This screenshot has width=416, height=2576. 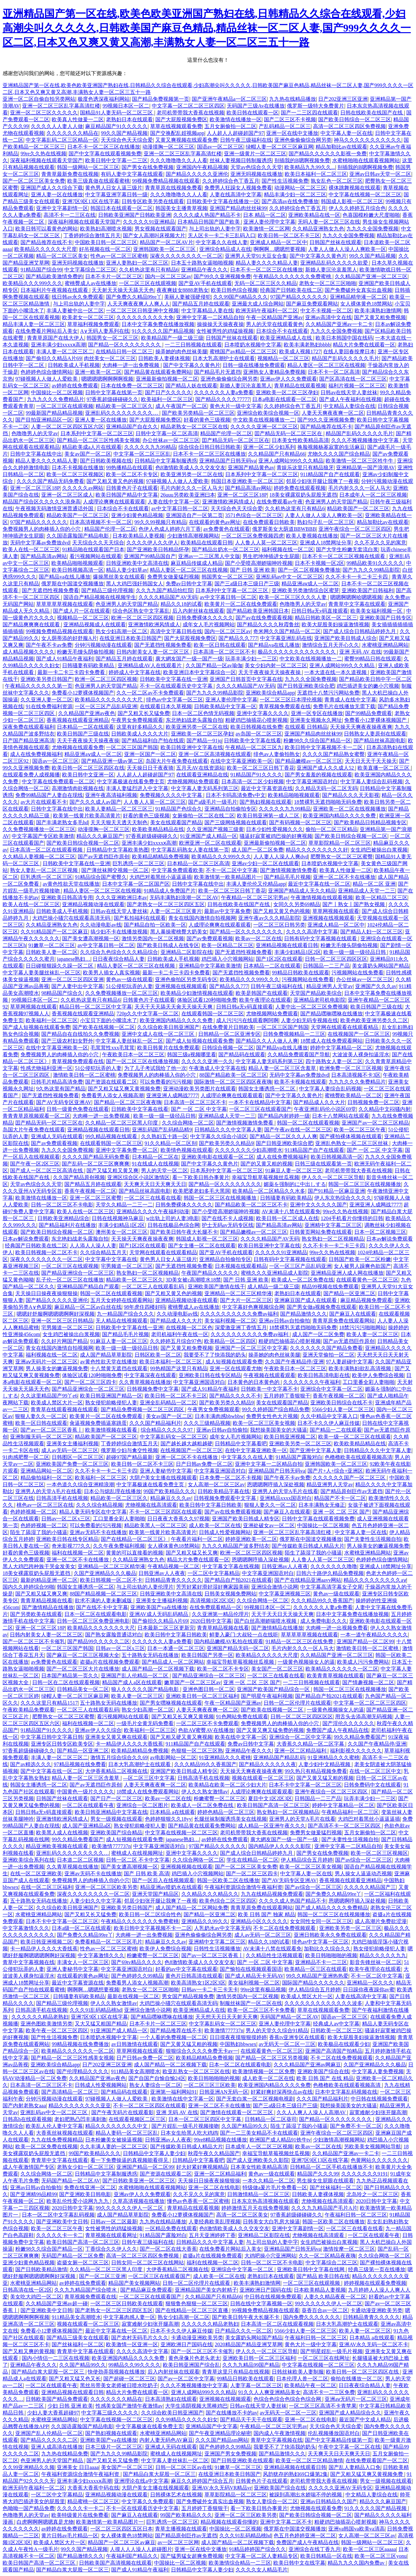 What do you see at coordinates (34, 433) in the screenshot?
I see `色噜噜男人的天堂av` at bounding box center [34, 433].